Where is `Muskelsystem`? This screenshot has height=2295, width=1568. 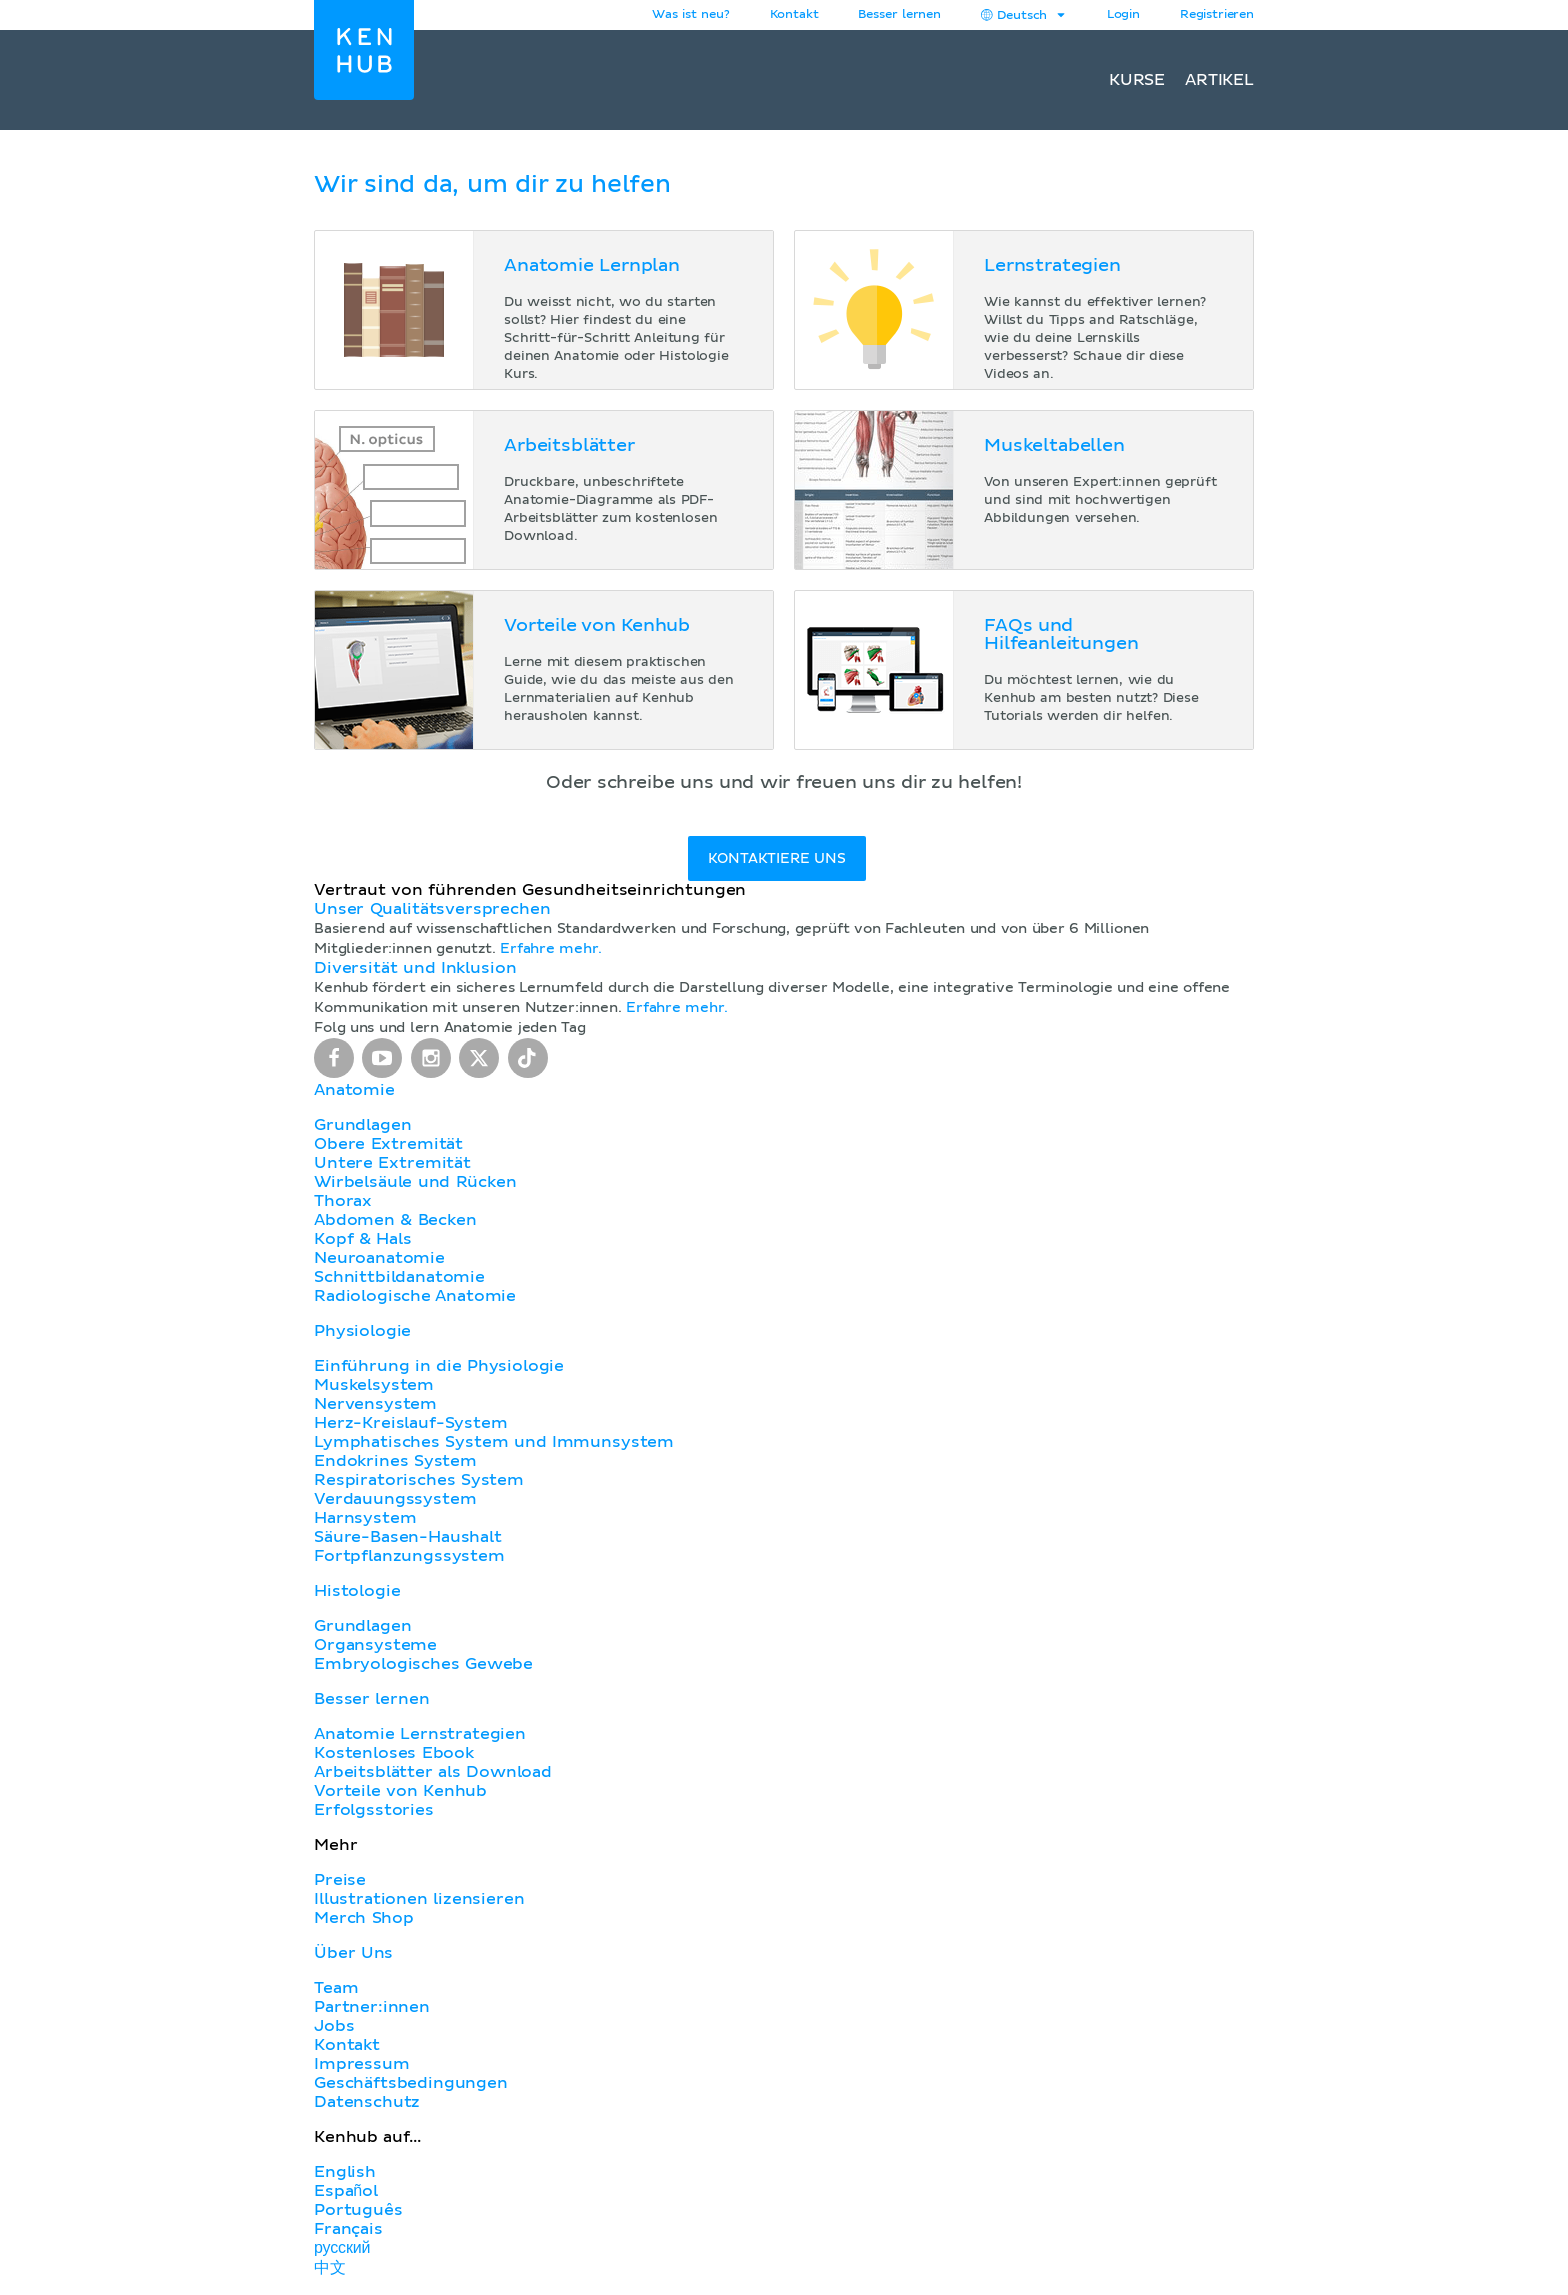 Muskelsystem is located at coordinates (374, 1385).